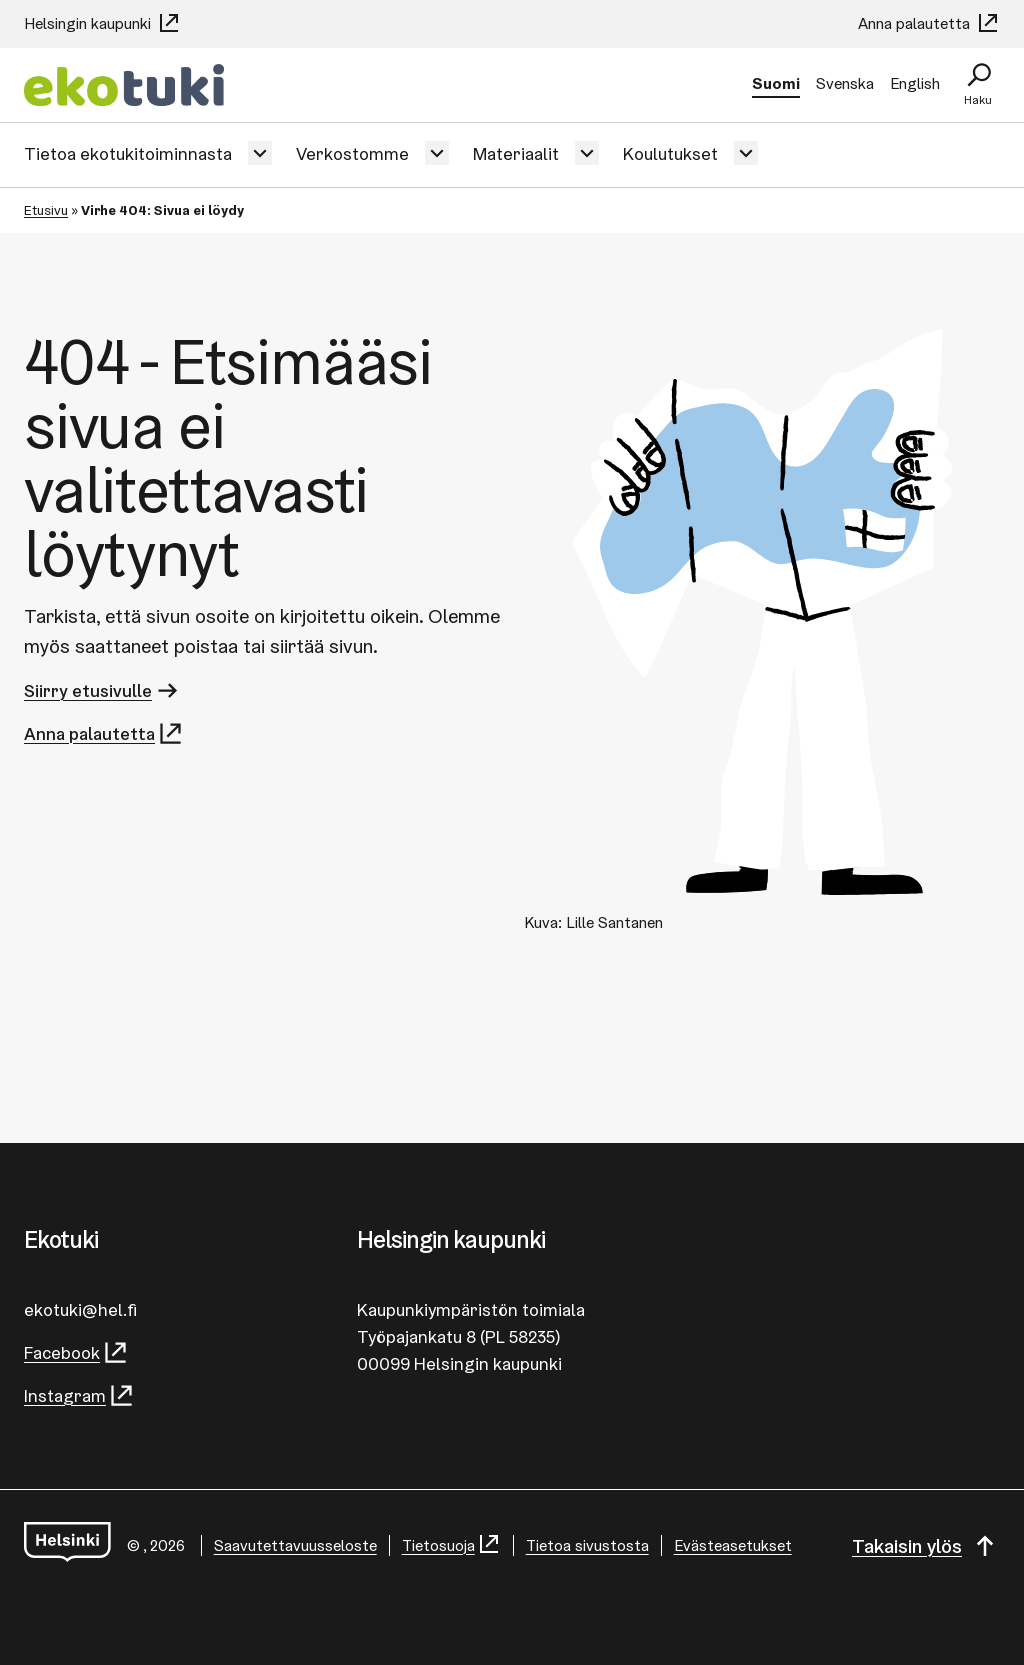 Image resolution: width=1024 pixels, height=1665 pixels. What do you see at coordinates (915, 83) in the screenshot?
I see `English` at bounding box center [915, 83].